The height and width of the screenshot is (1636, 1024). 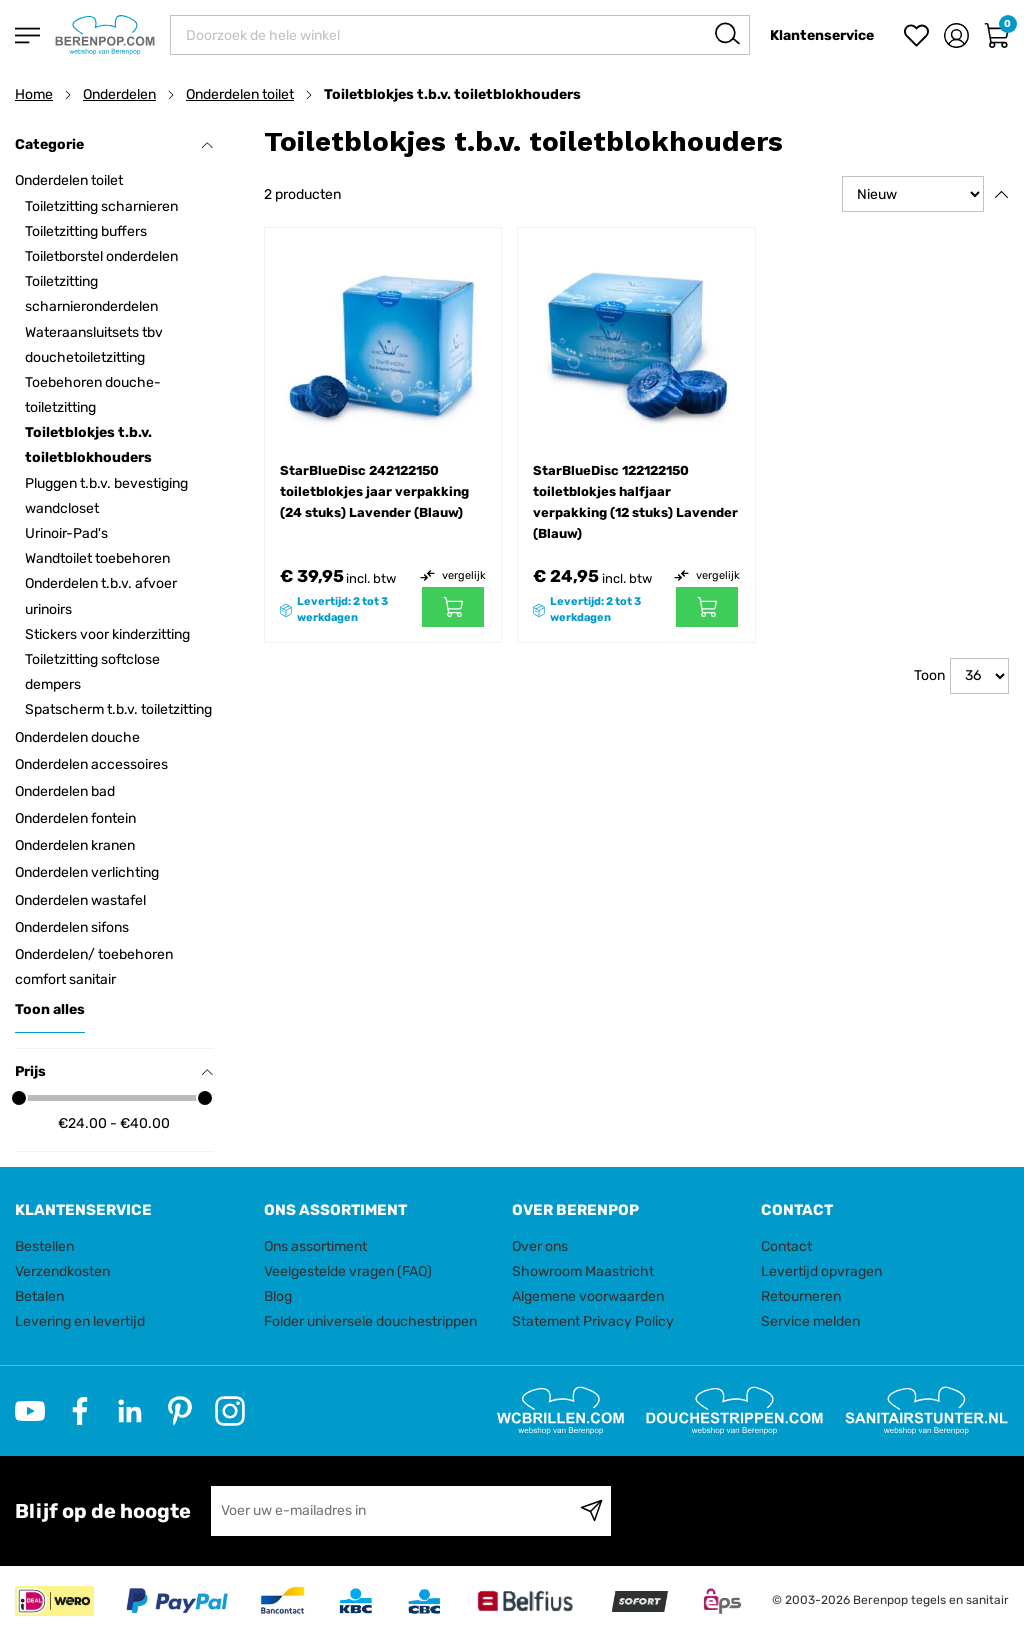 I want to click on Retourneren, so click(x=801, y=1296).